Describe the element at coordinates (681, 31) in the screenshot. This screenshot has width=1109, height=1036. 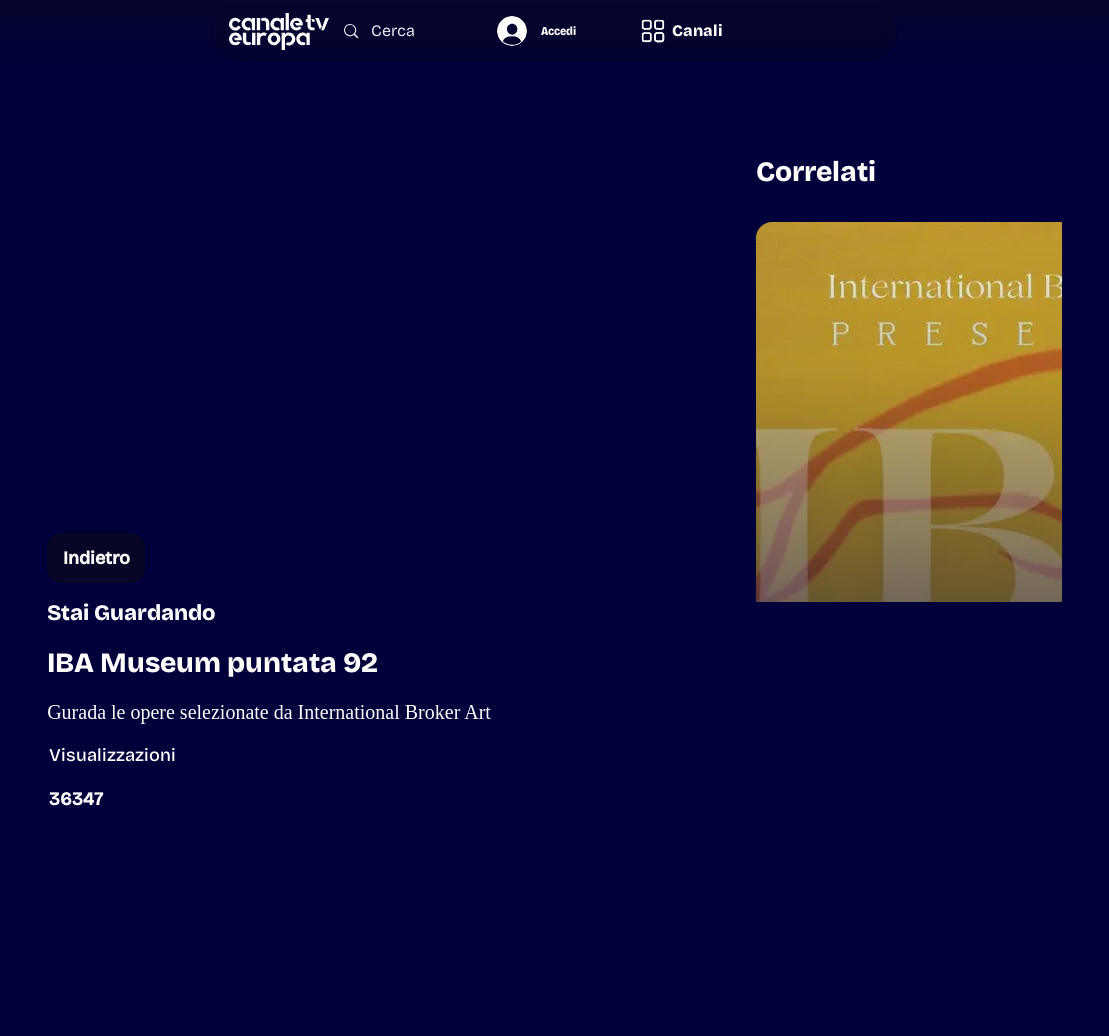
I see `[button]` at that location.